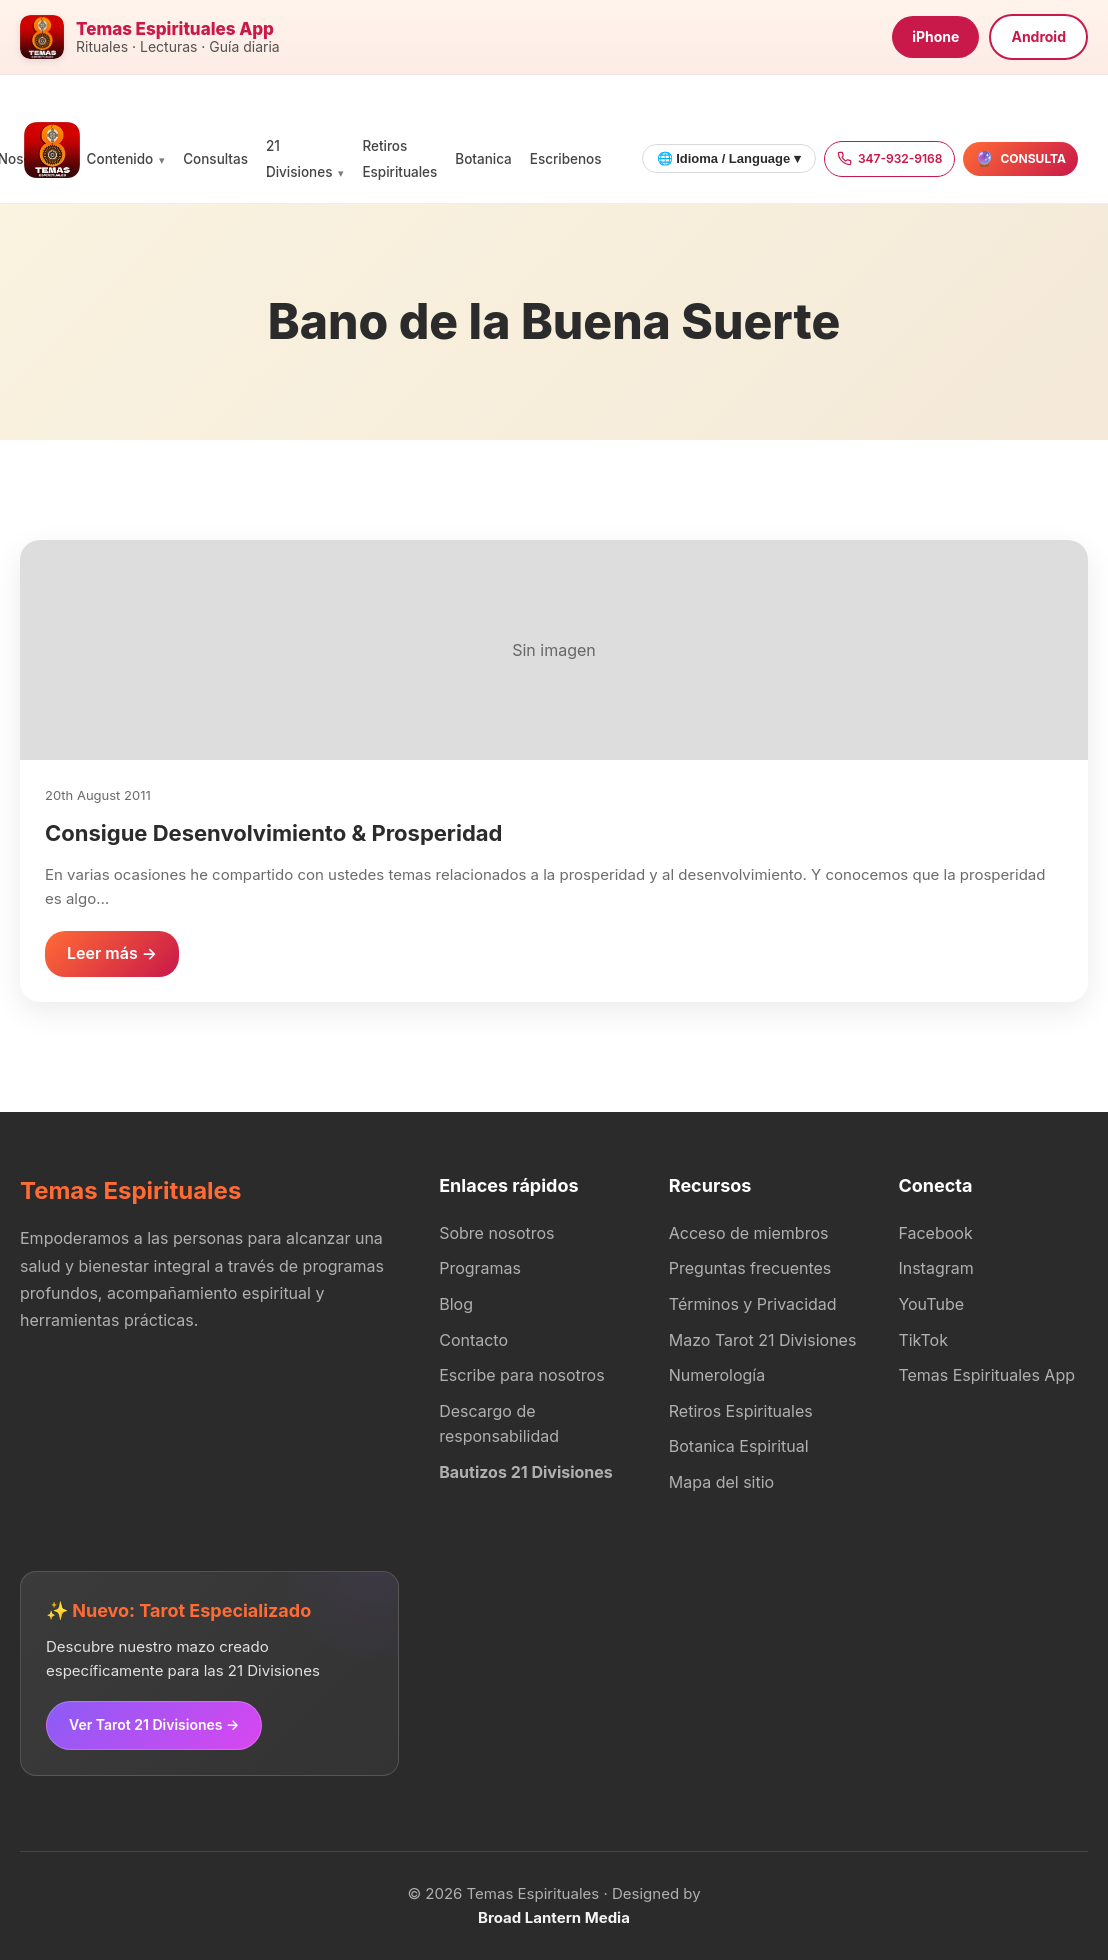 Image resolution: width=1108 pixels, height=1960 pixels. What do you see at coordinates (1038, 36) in the screenshot?
I see `Android` at bounding box center [1038, 36].